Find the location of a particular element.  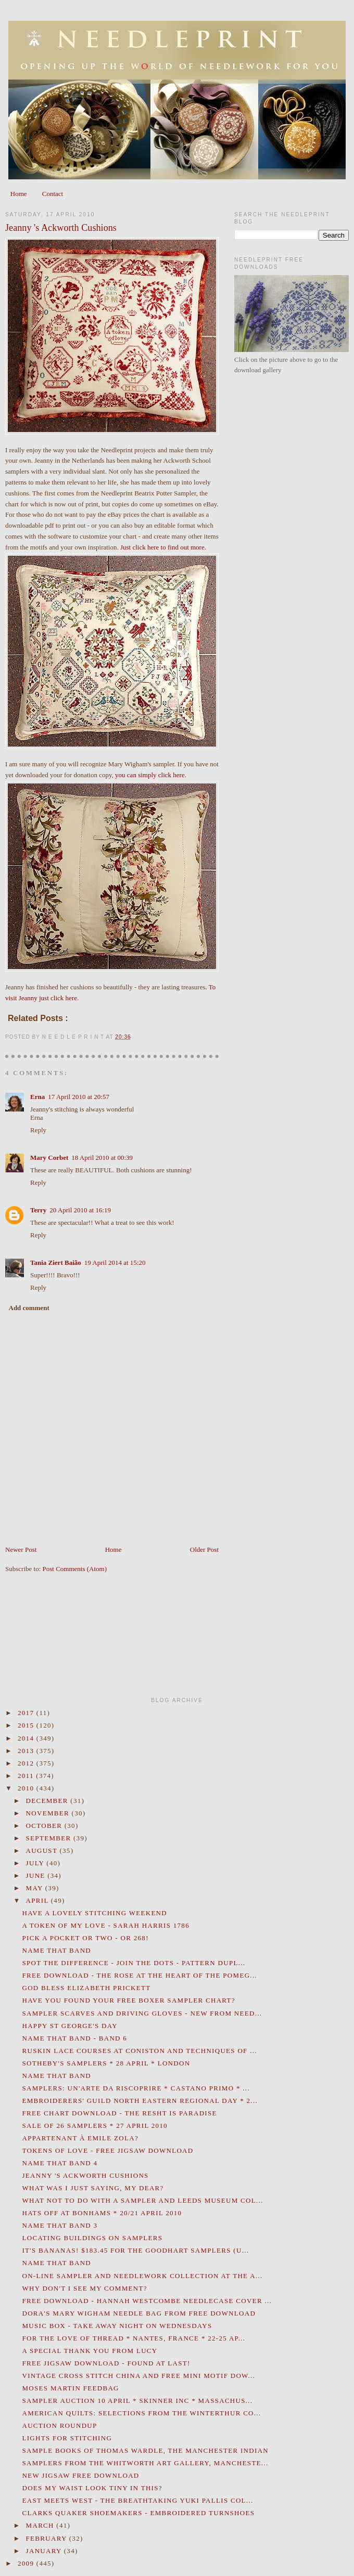

God Bless Elizabeth Prickett is located at coordinates (86, 1988).